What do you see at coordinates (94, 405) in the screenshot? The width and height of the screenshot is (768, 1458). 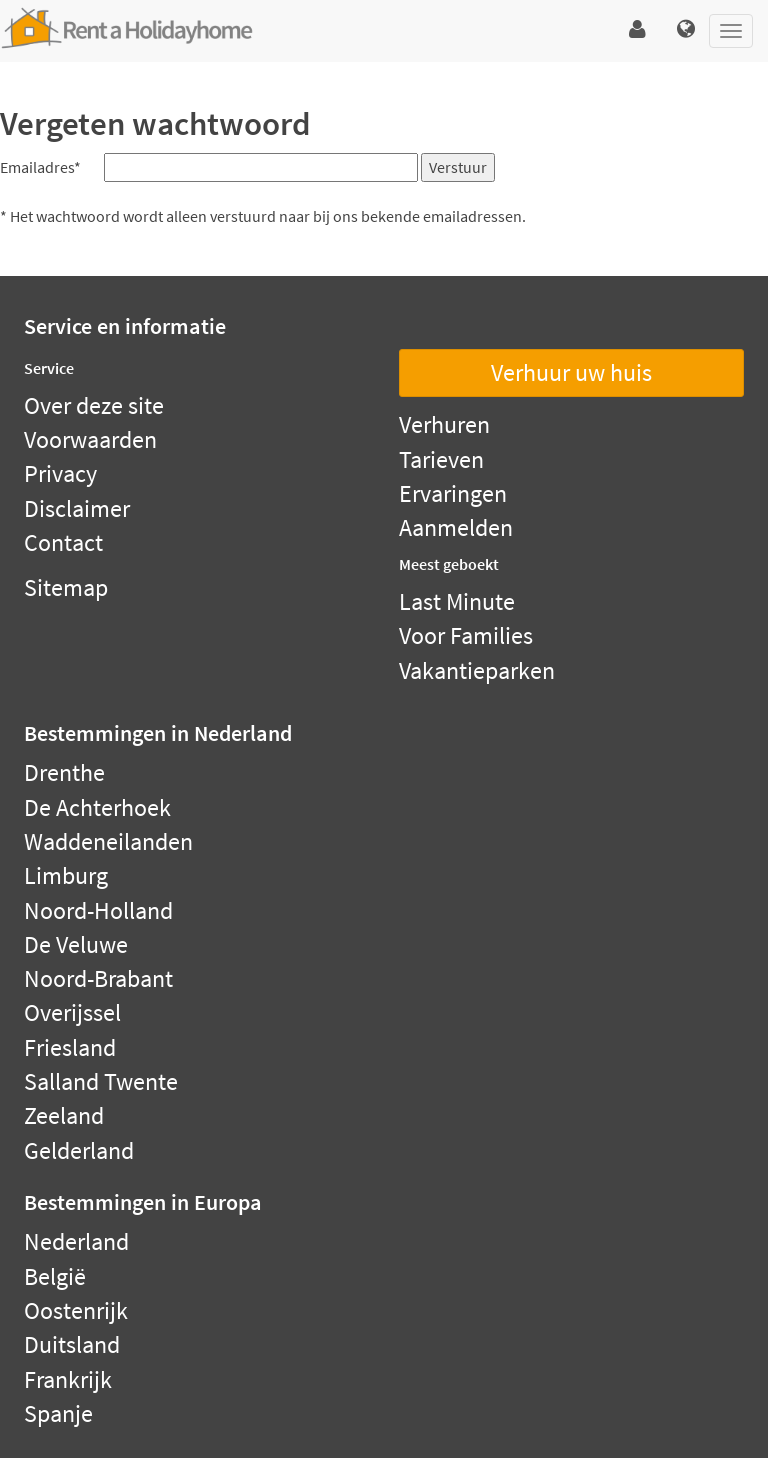 I see `Over deze site` at bounding box center [94, 405].